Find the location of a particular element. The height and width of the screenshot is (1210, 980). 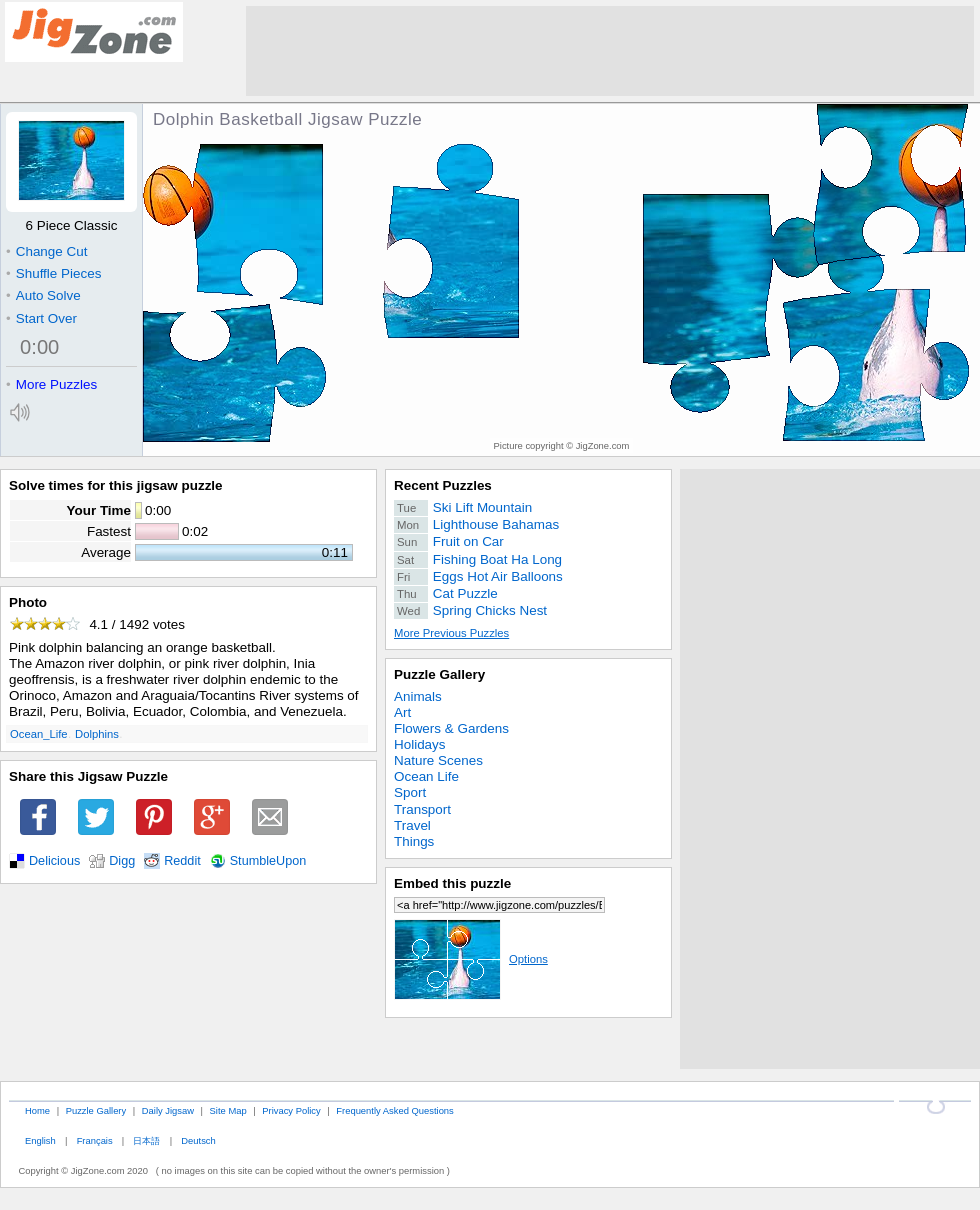

English is located at coordinates (40, 1140).